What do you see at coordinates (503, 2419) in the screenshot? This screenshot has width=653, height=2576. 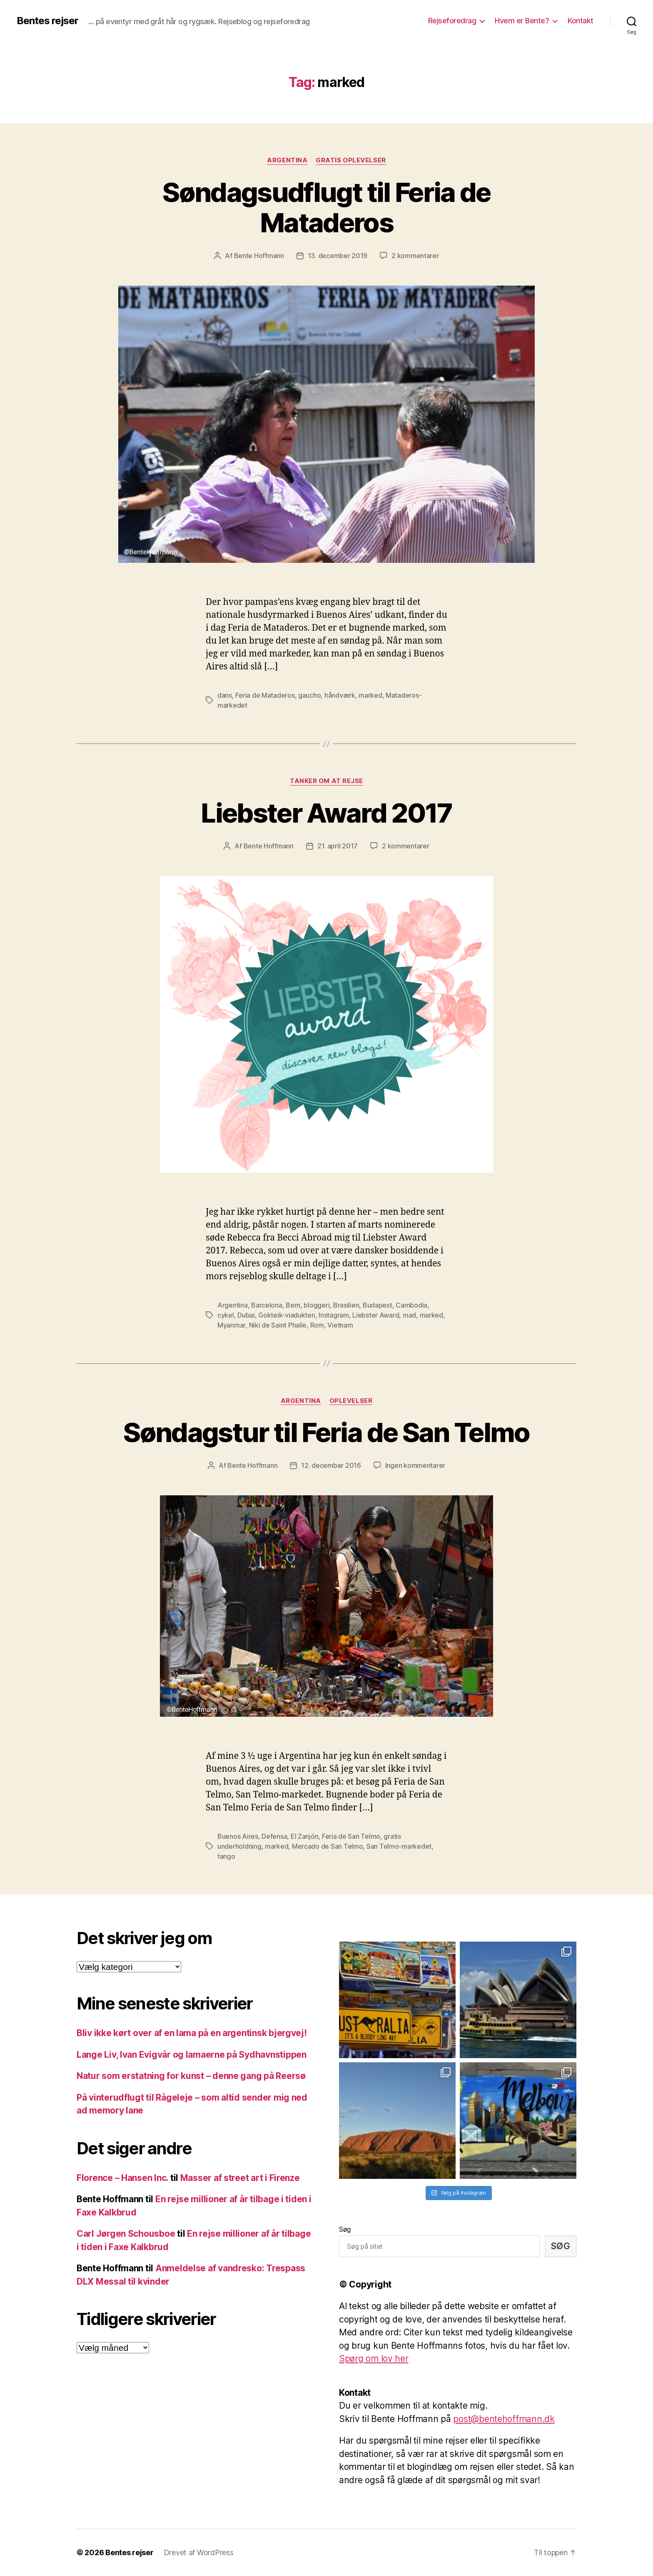 I see `post@bentehoffmann.dk` at bounding box center [503, 2419].